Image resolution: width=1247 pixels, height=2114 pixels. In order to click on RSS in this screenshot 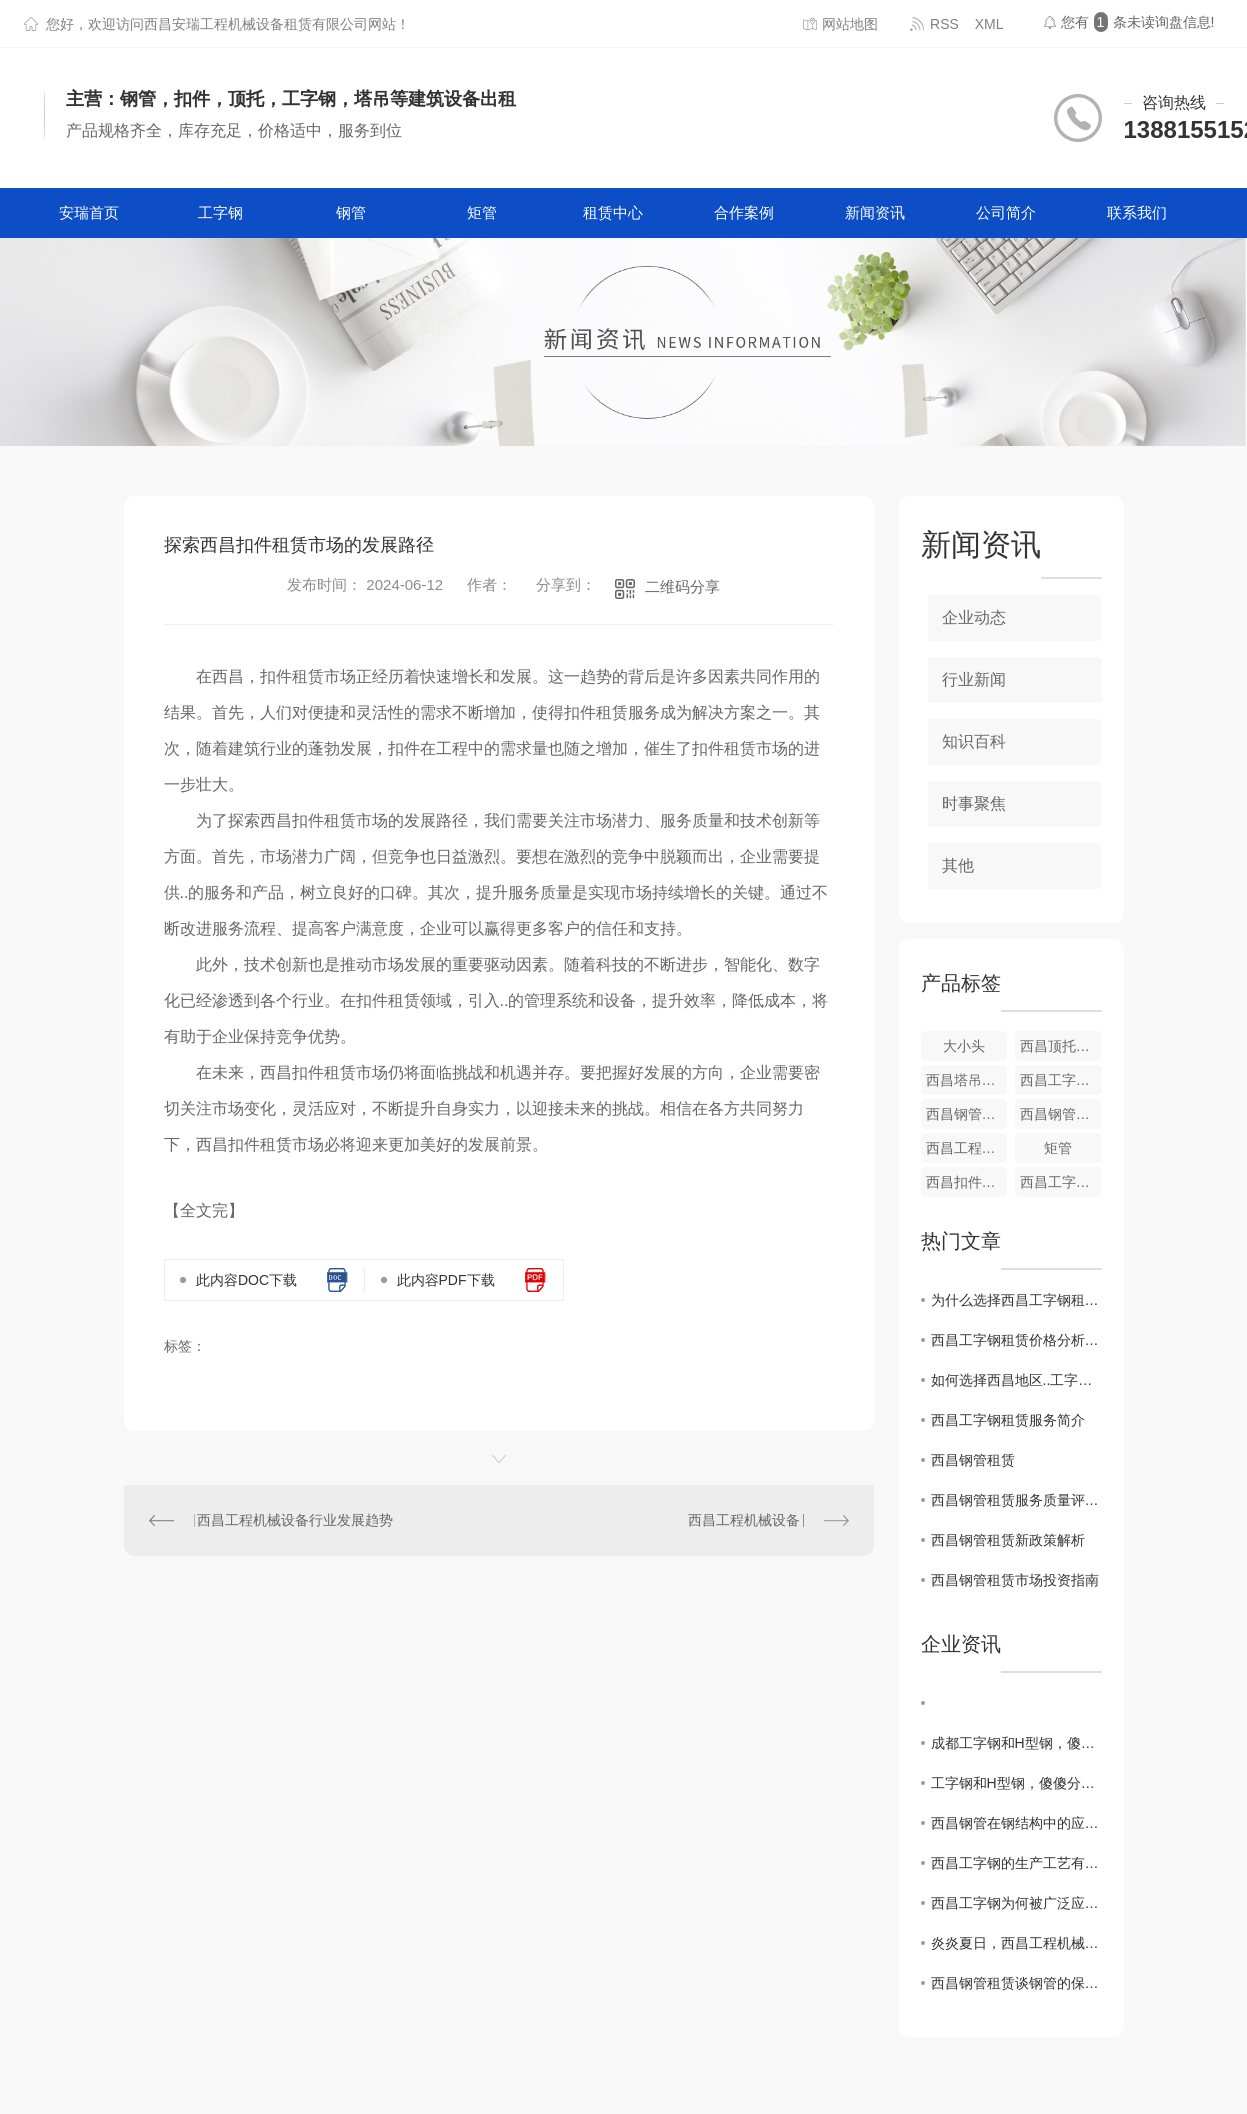, I will do `click(944, 24)`.